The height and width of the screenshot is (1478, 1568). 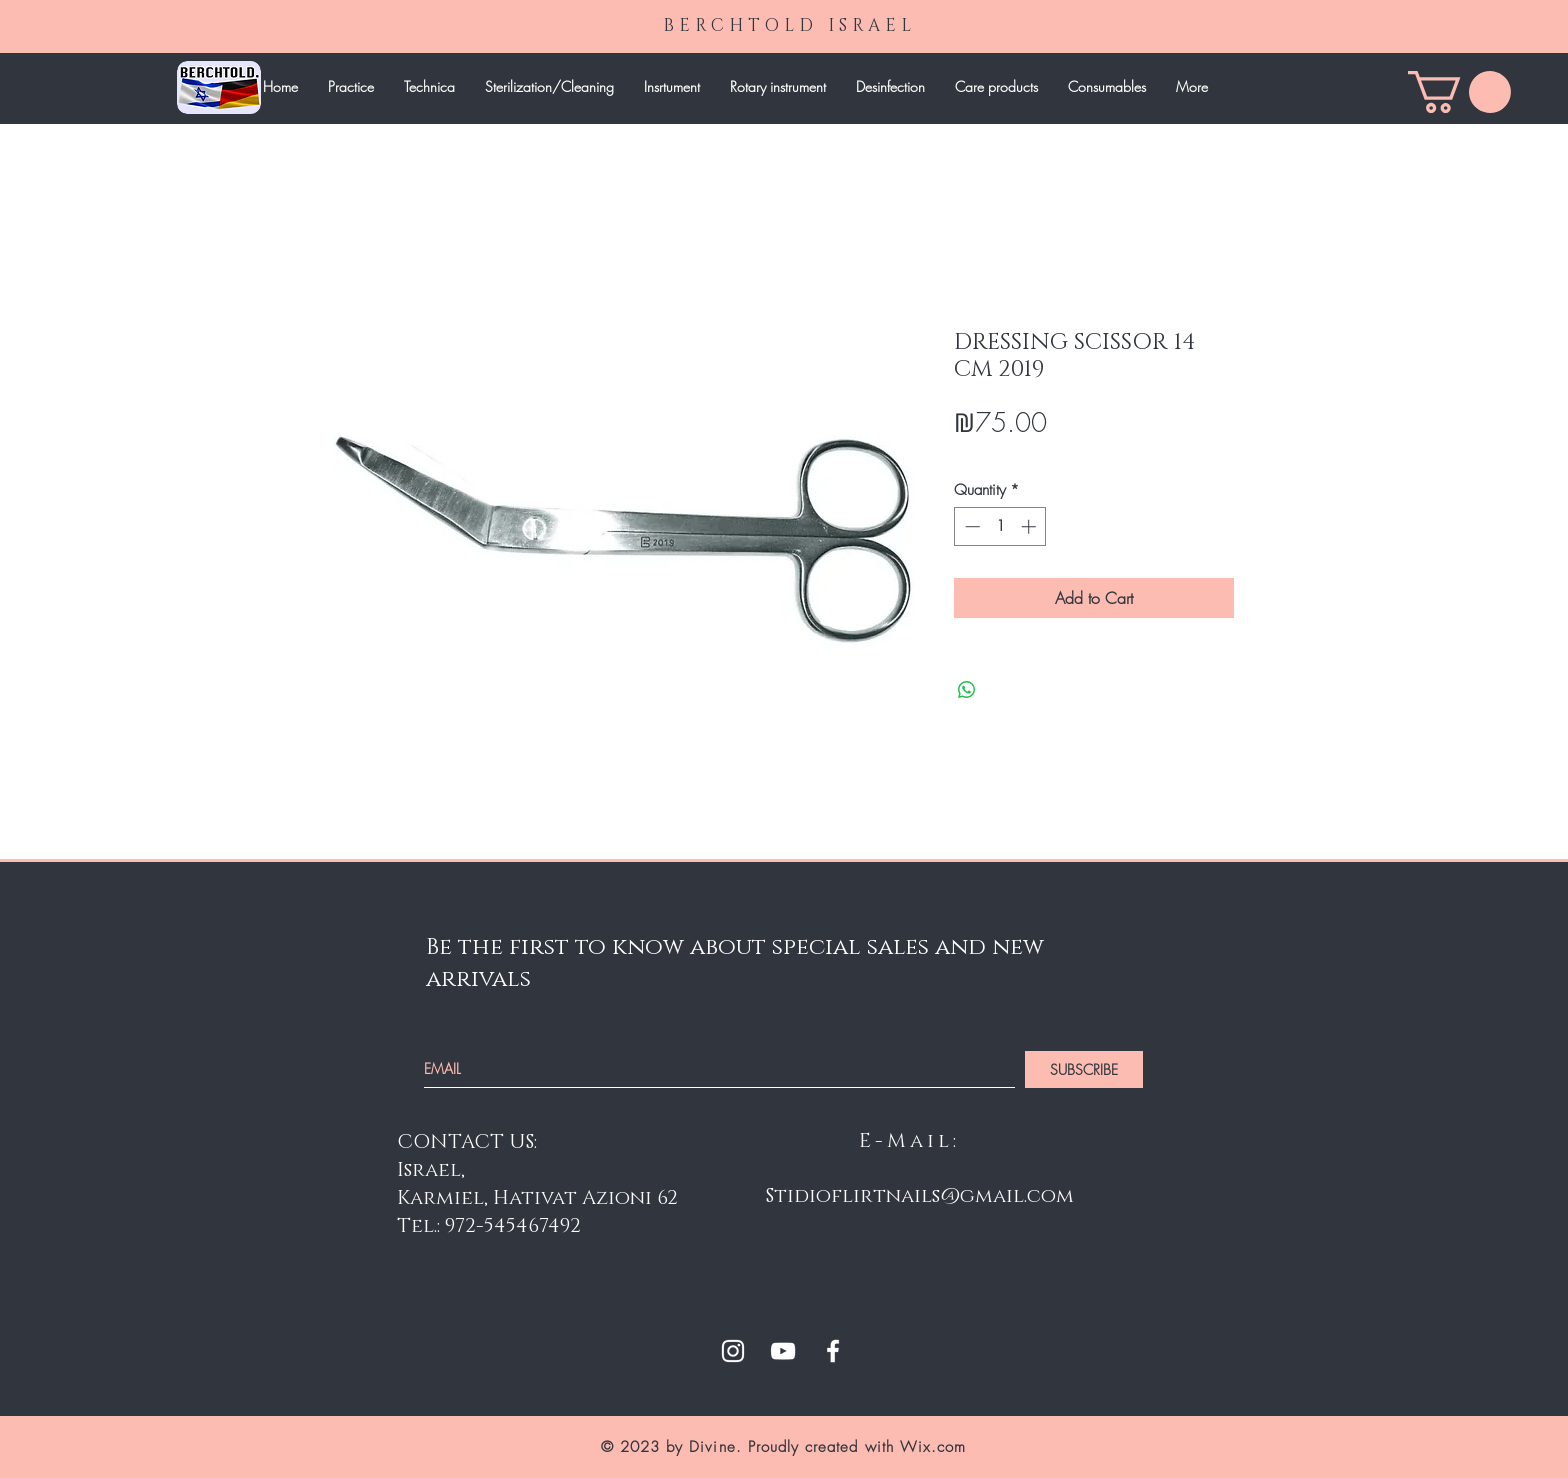 I want to click on [Share on WhatsApp], so click(x=967, y=690).